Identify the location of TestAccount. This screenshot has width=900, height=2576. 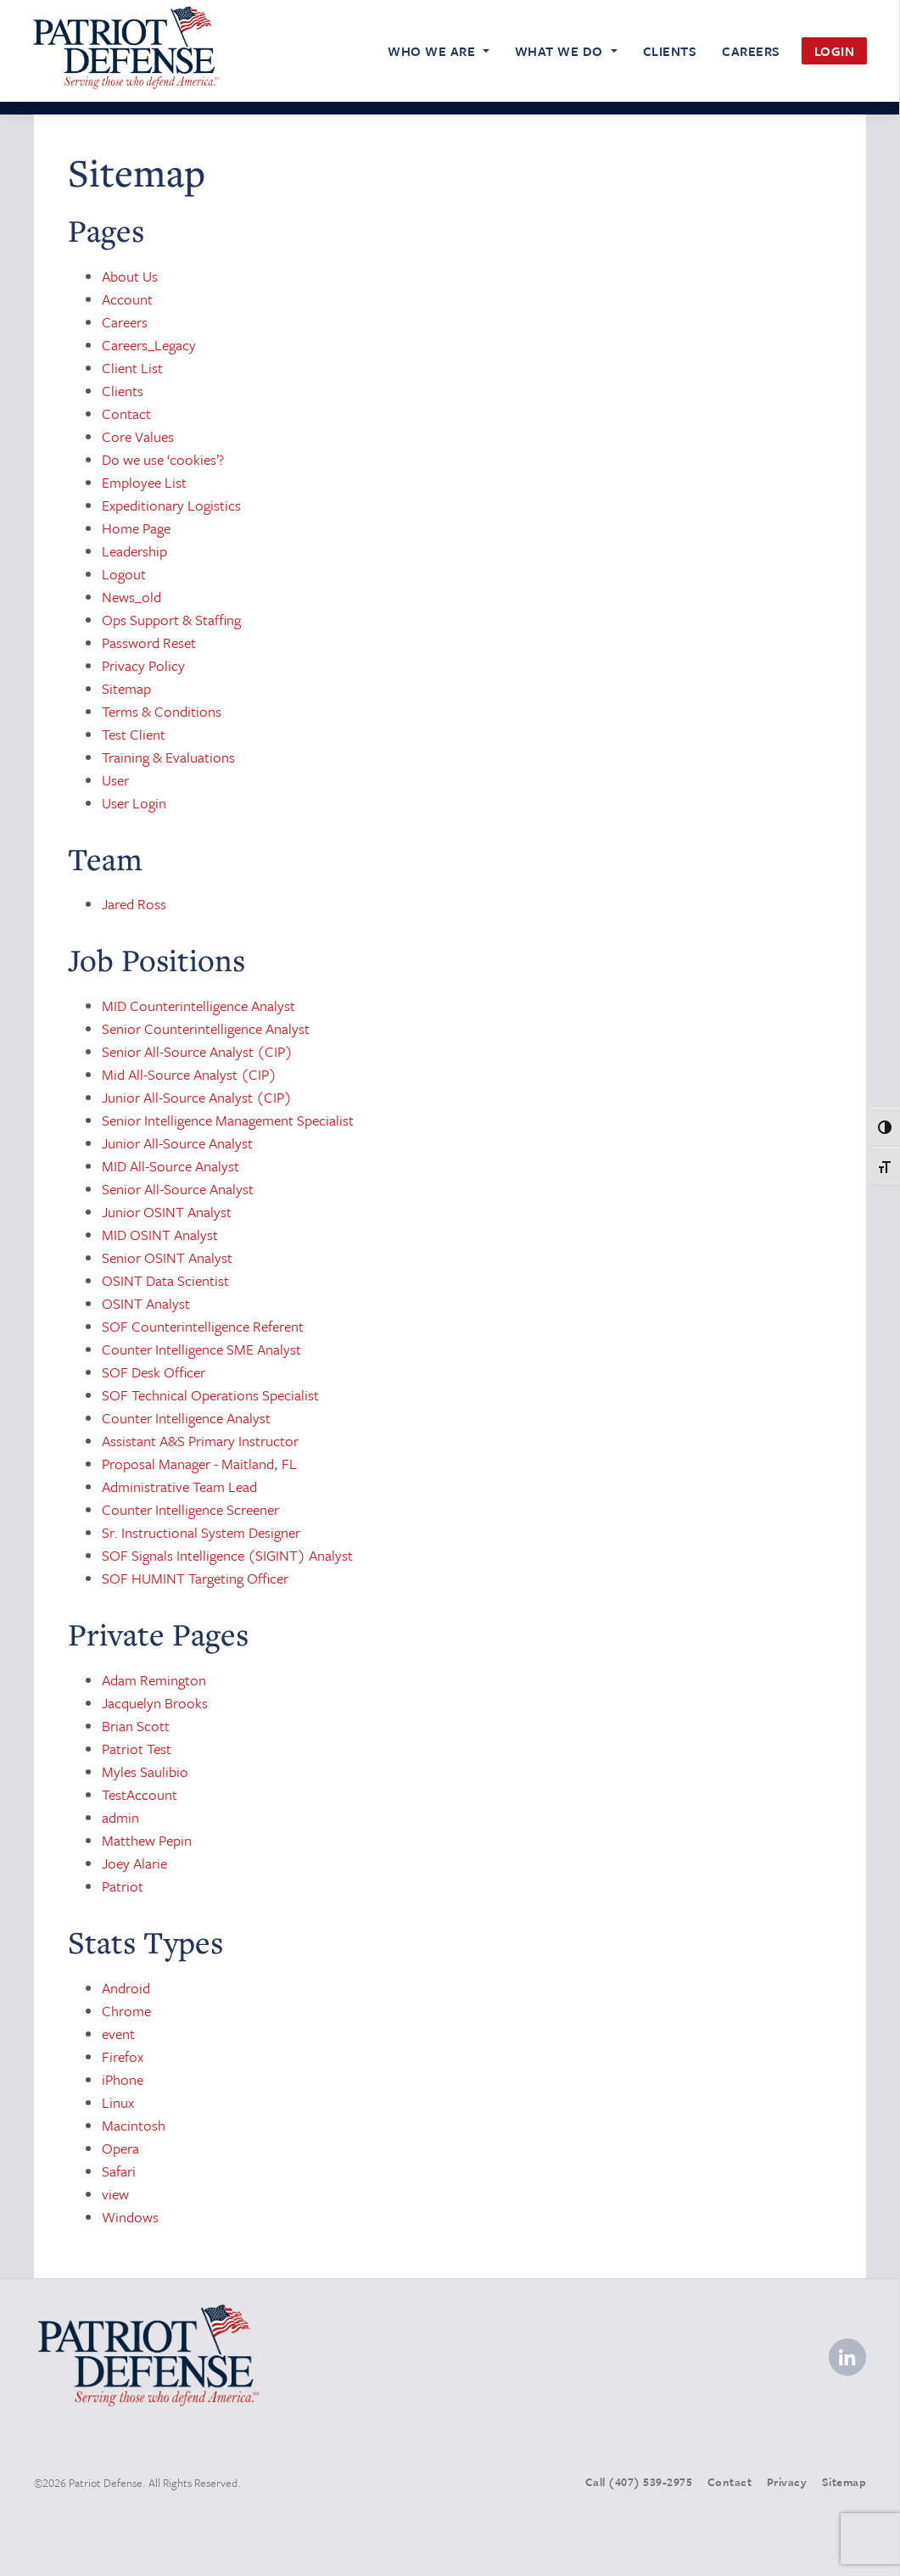
(139, 1794).